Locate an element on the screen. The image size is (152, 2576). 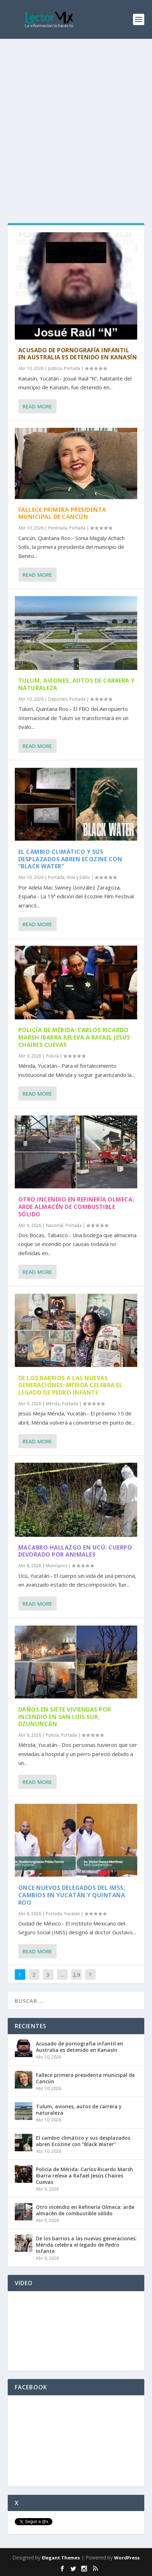
Policía de Mérida: Carlos Ricardo Marsh Ibarra releva a Rafael Jesús Chaires Cuevas is located at coordinates (74, 1037).